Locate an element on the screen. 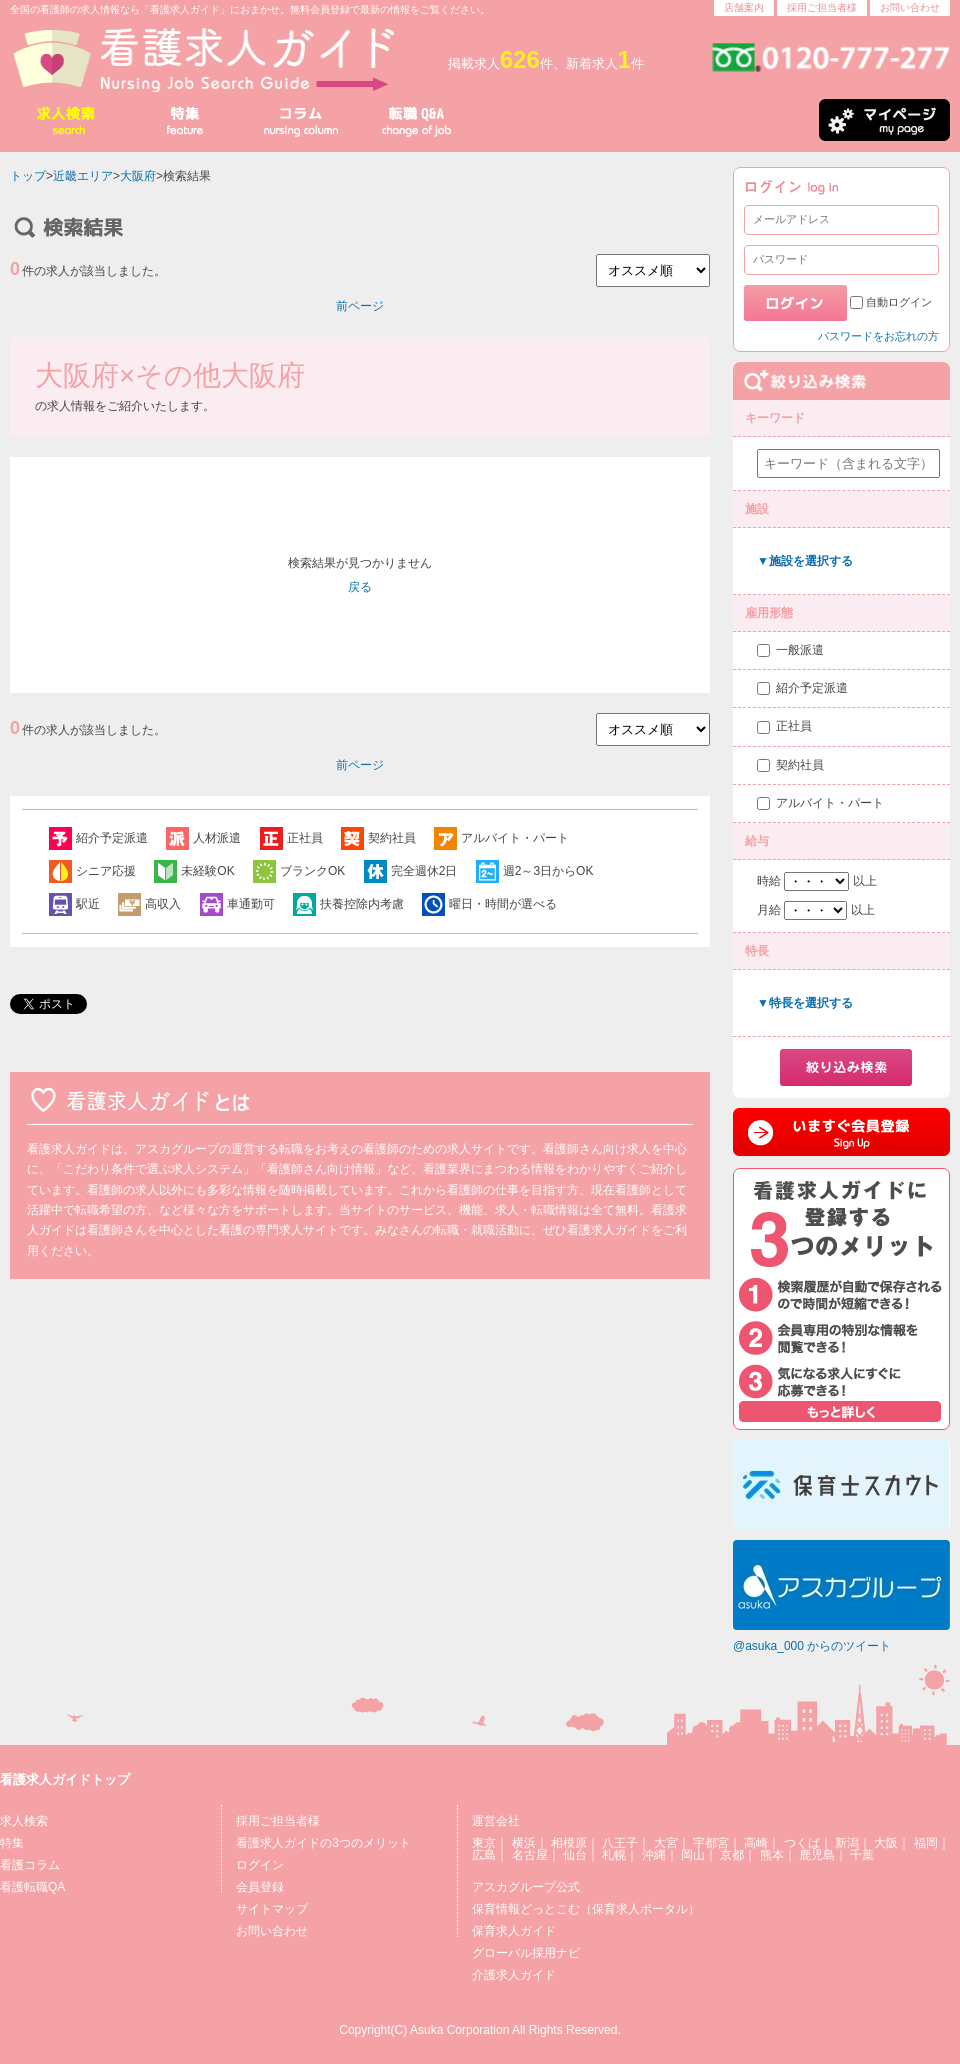  看護求人ガイドの3つのメリット is located at coordinates (323, 1843).